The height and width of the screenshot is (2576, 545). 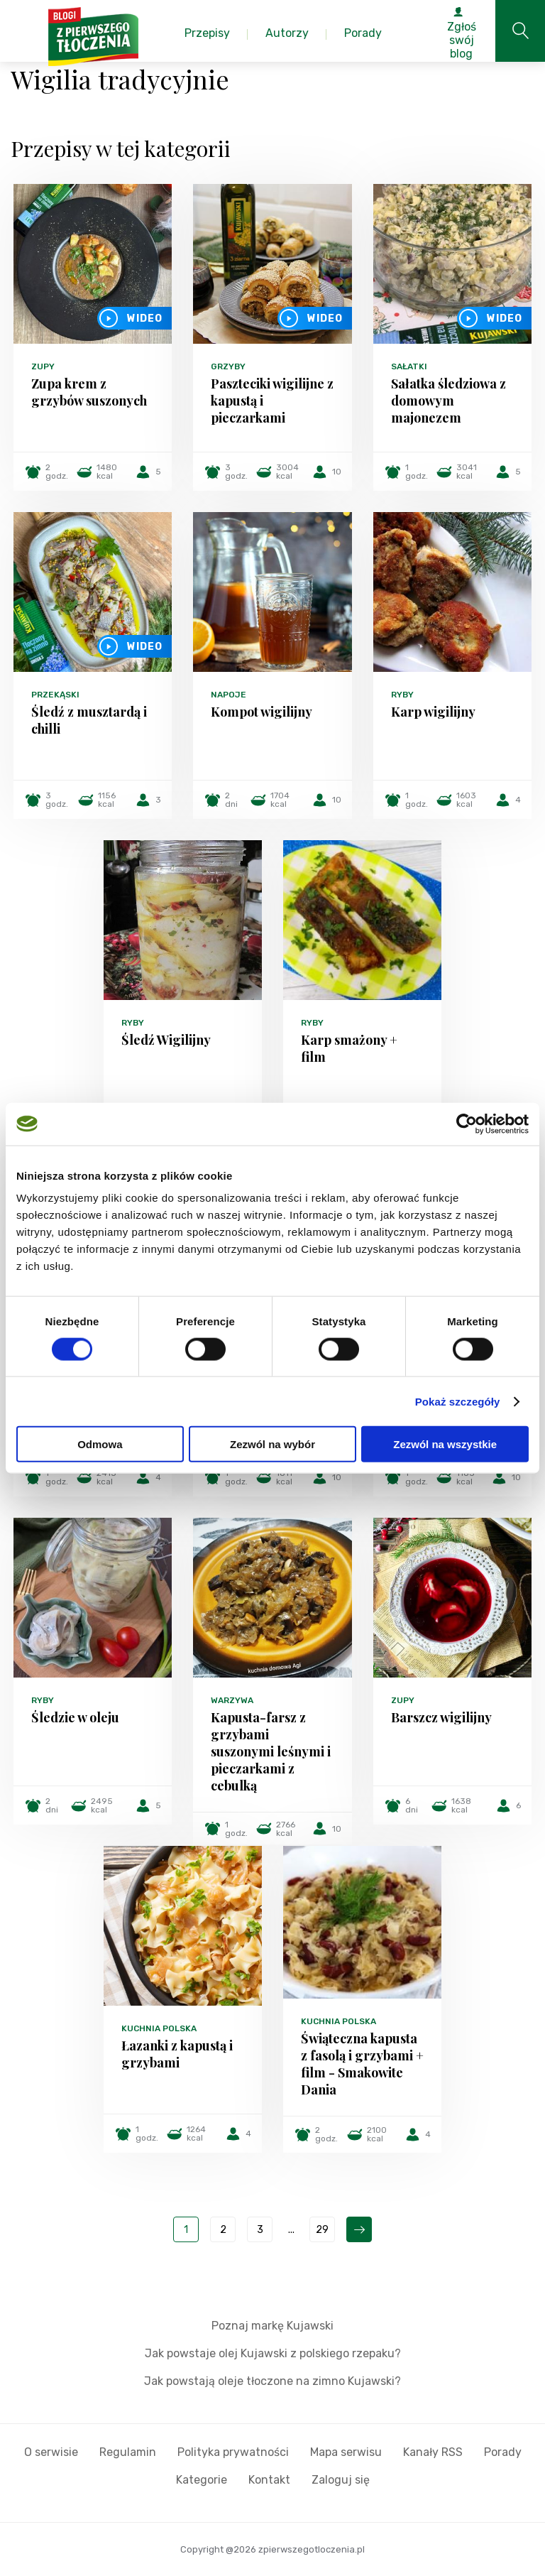 I want to click on Sałatki, so click(x=409, y=366).